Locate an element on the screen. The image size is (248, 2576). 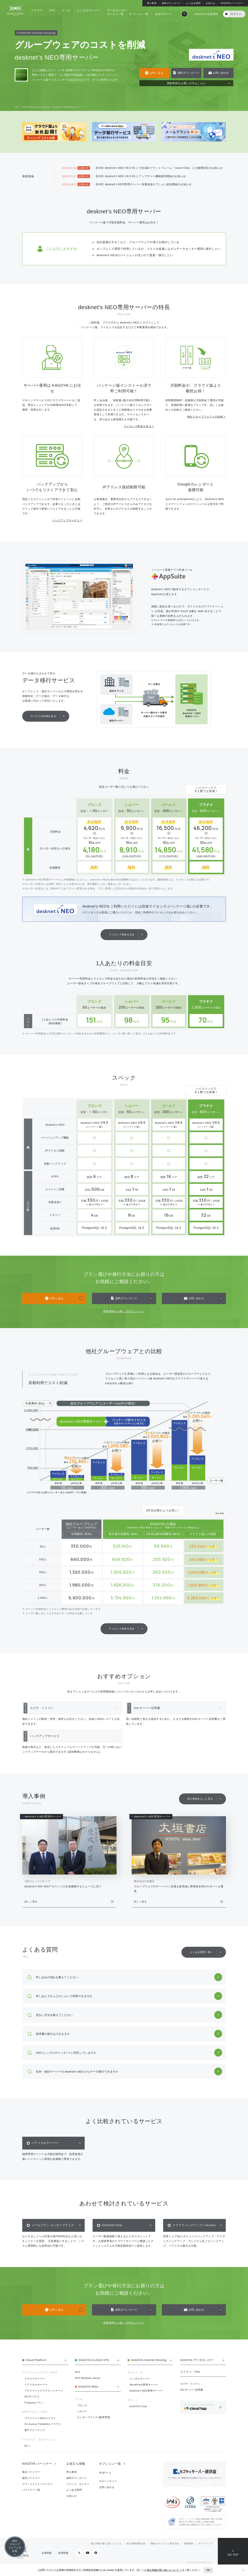
個人情報の取り扱いについて is located at coordinates (106, 2543).